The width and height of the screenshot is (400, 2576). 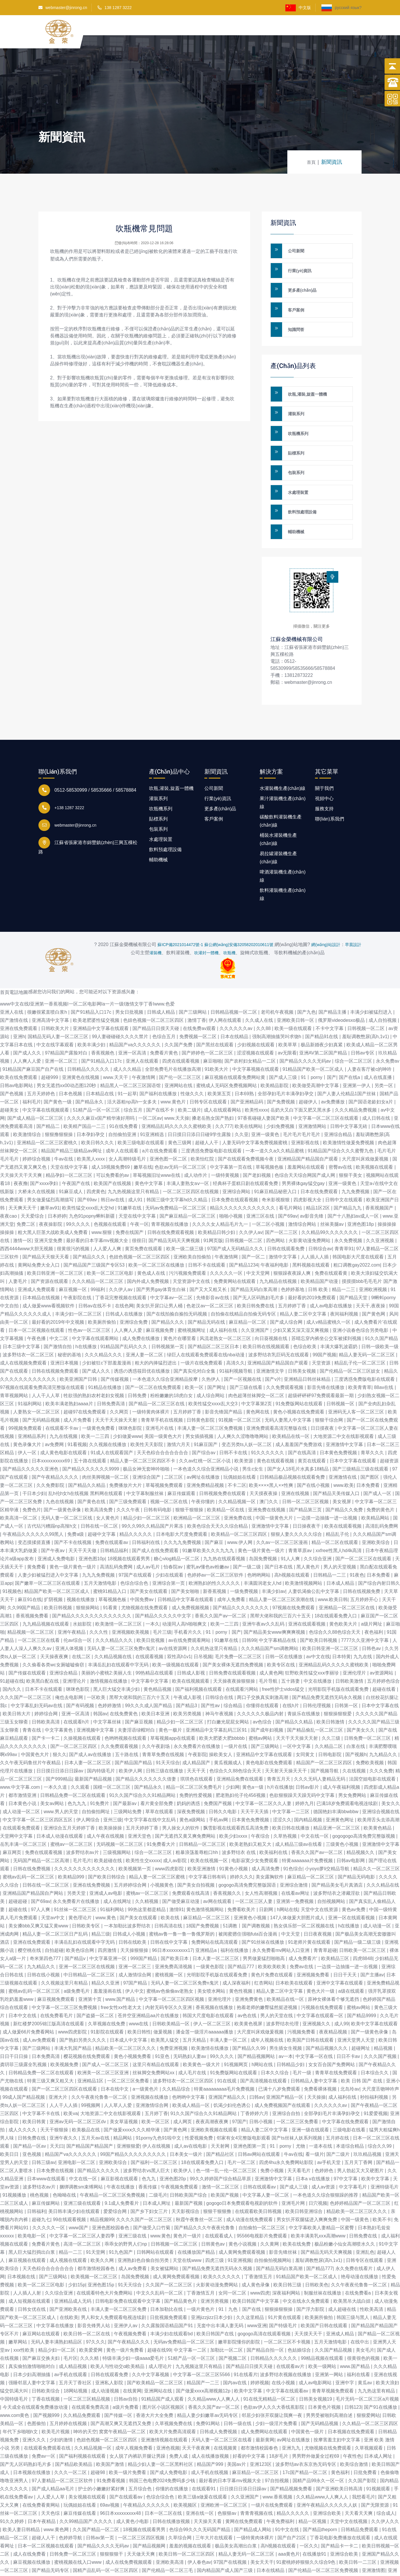 I want to click on 久久综合亚洲, so click(x=318, y=1519).